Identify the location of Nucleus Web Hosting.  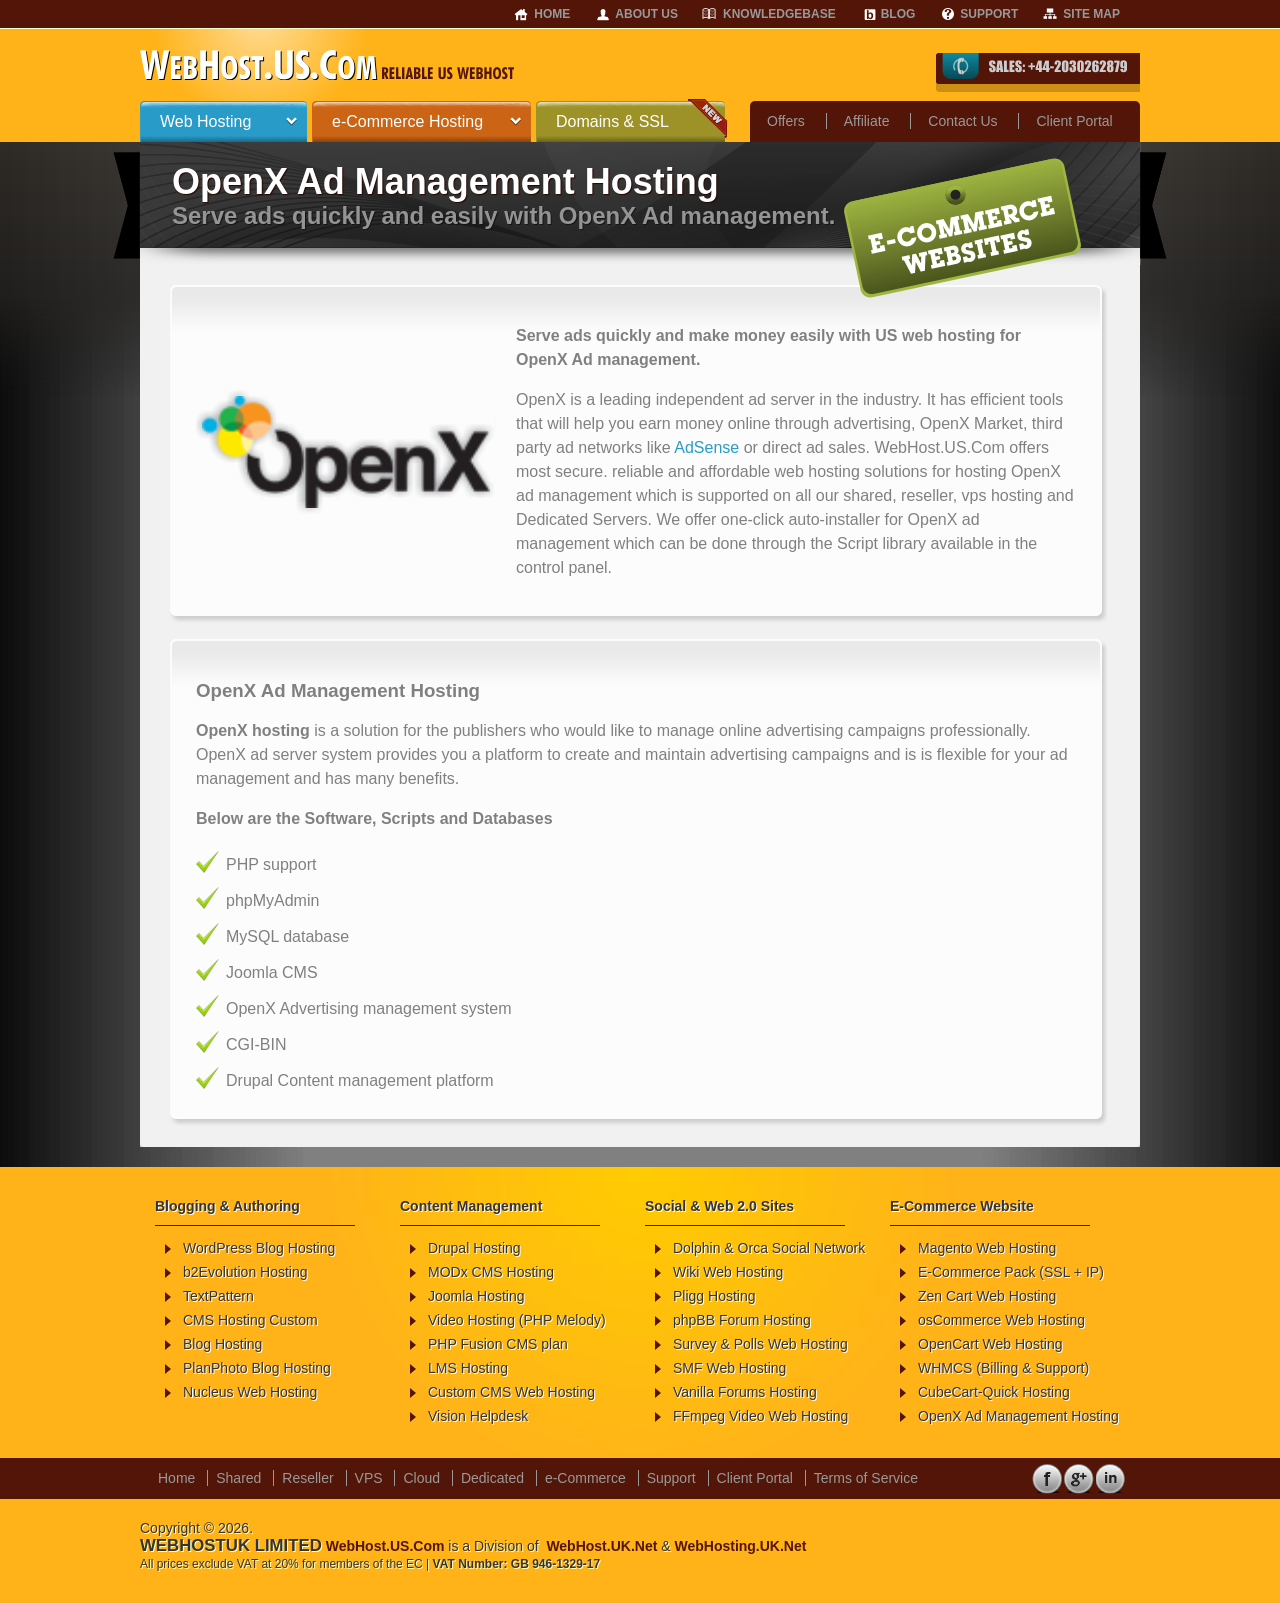
(250, 1392).